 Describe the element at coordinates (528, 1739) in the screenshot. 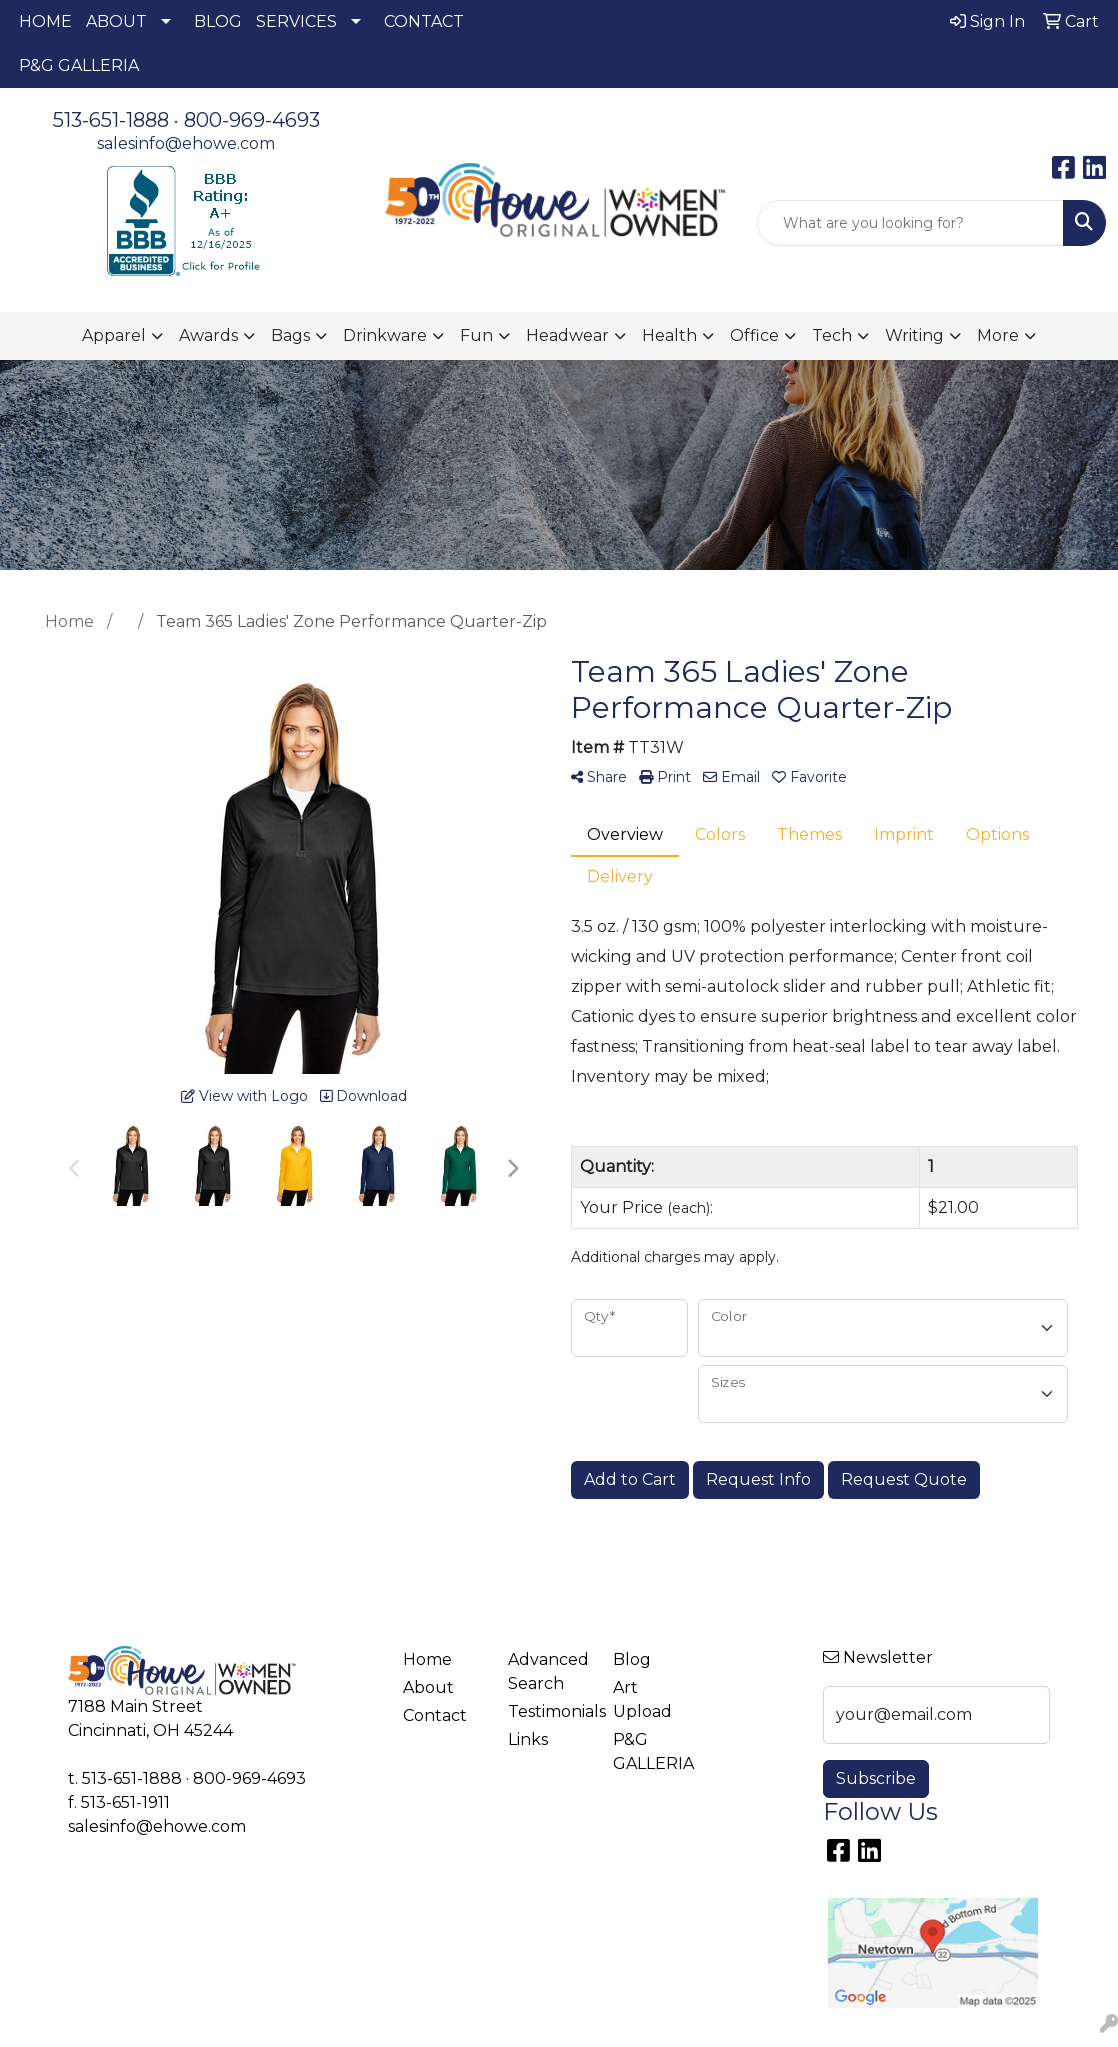

I see `Links` at that location.